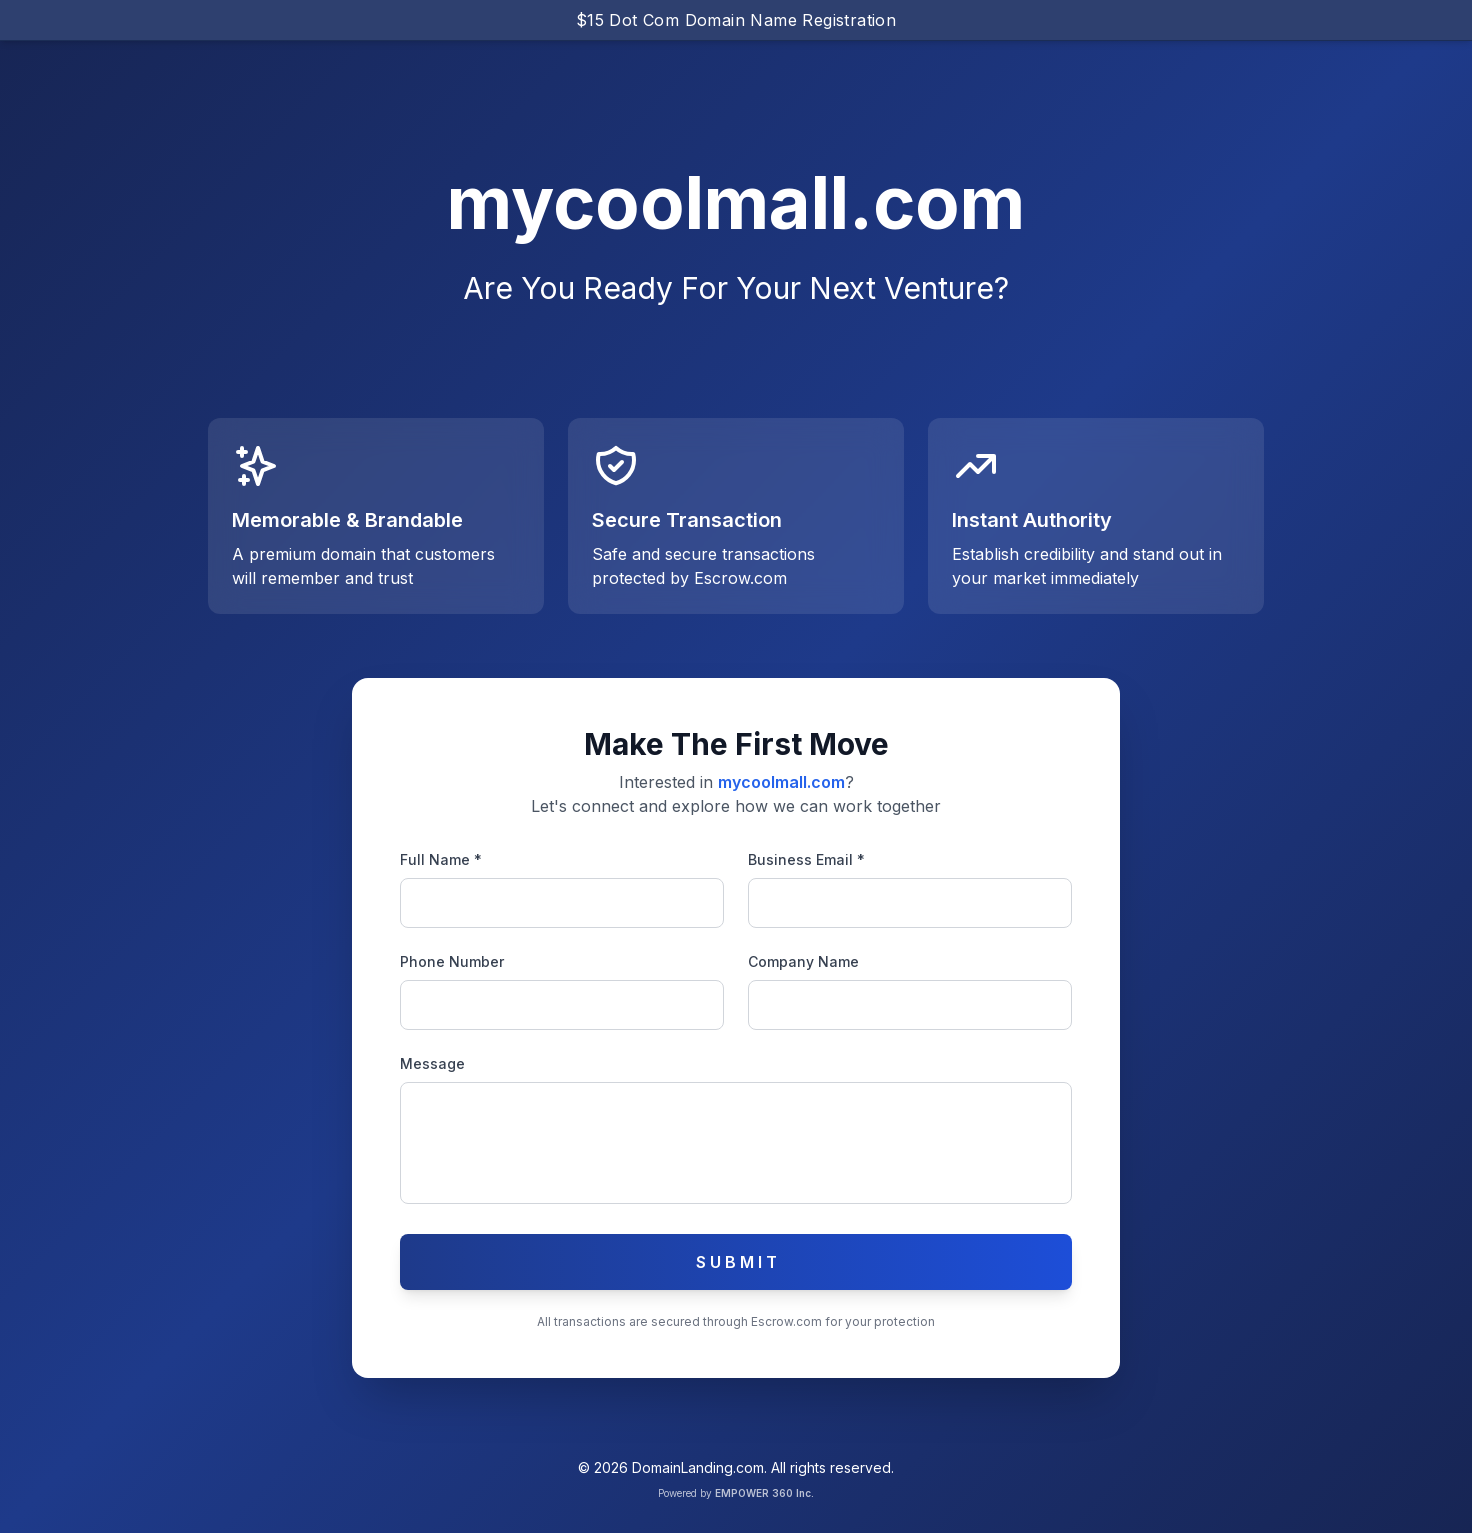  Describe the element at coordinates (441, 859) in the screenshot. I see `Full Name *` at that location.